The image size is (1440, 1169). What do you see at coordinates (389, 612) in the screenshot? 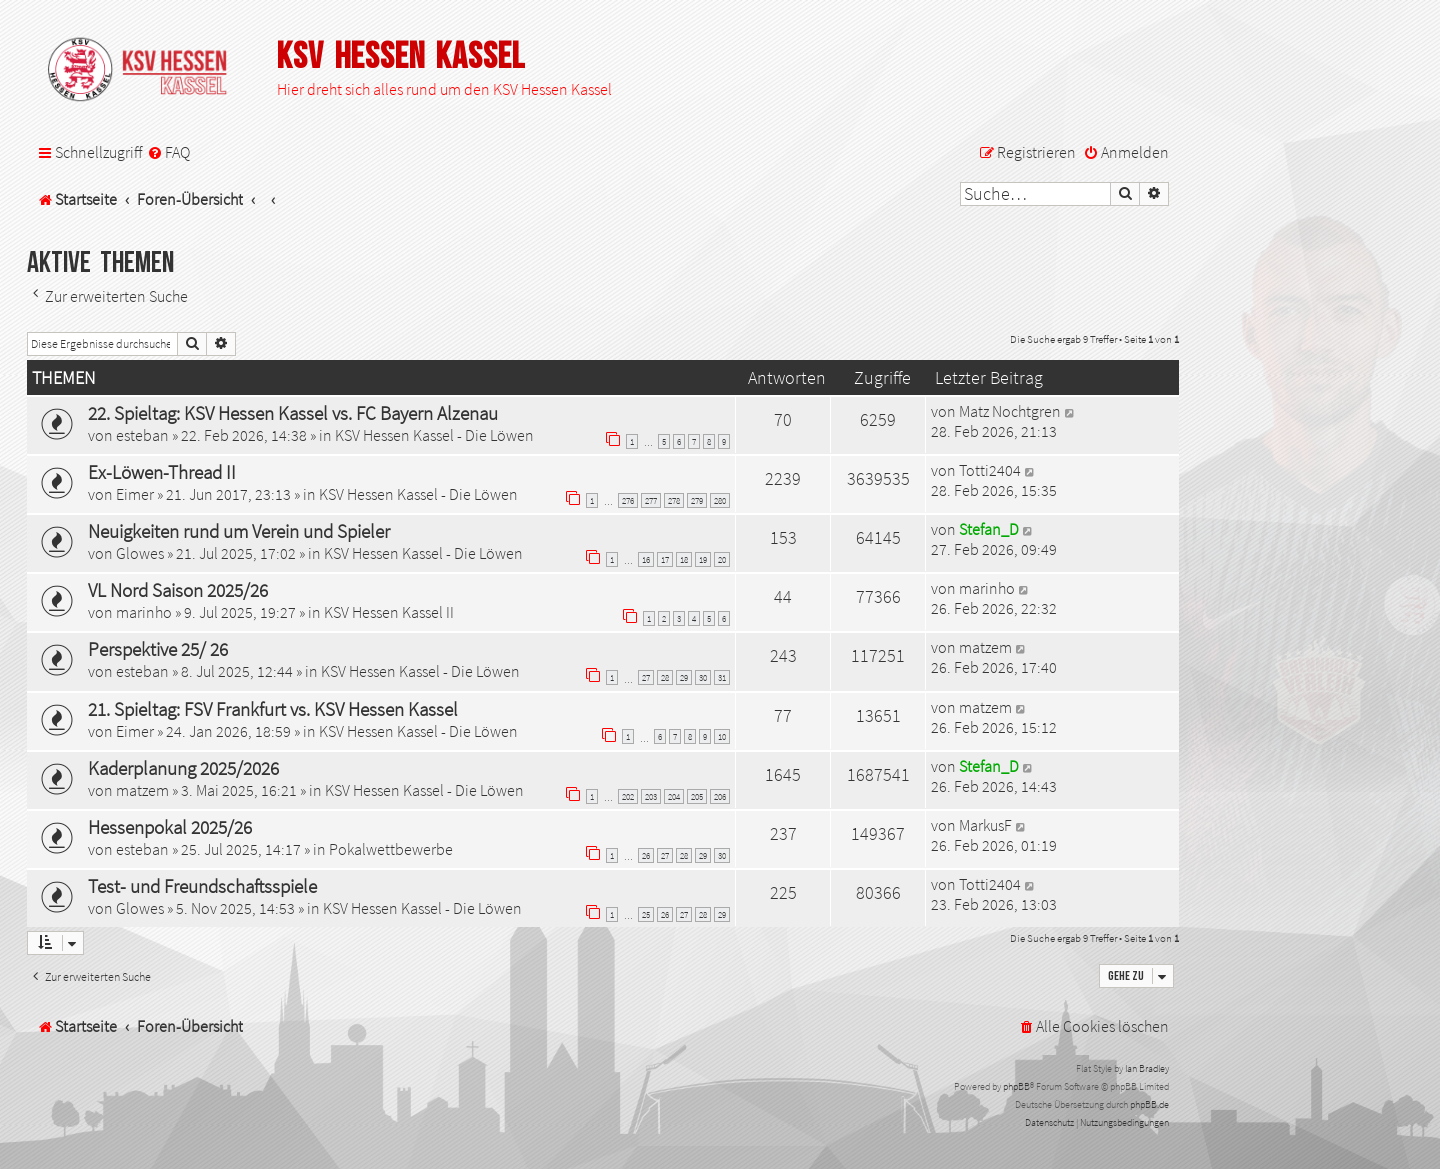
I see `KSV Hessen Kassel II` at bounding box center [389, 612].